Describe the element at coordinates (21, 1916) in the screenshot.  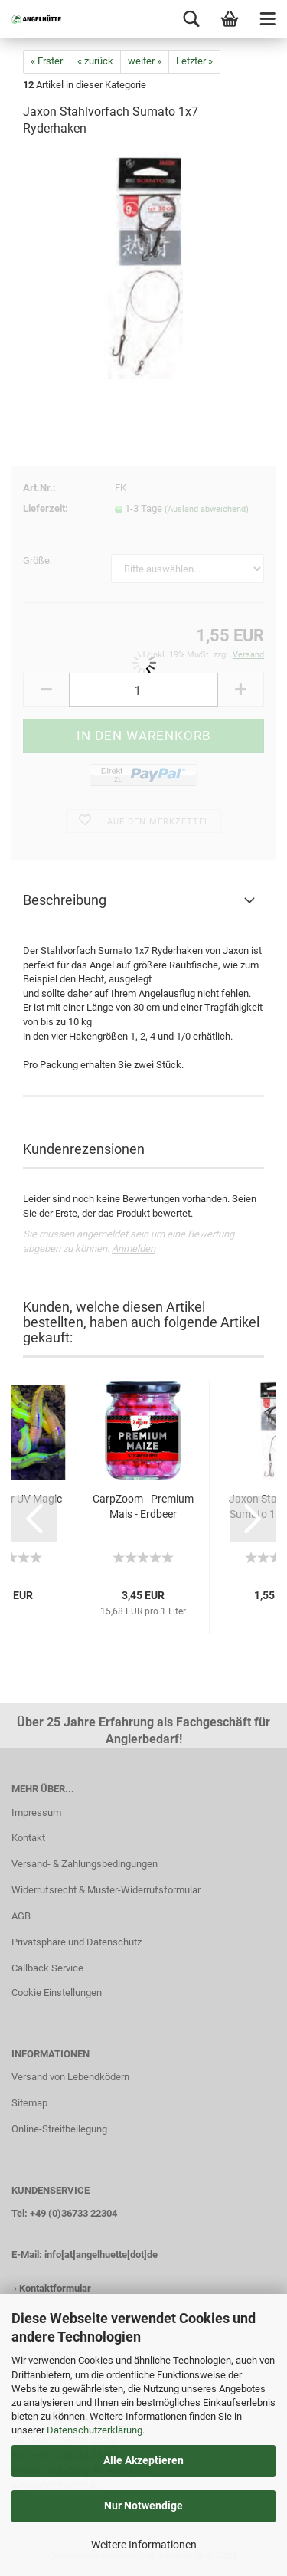
I see `AGB` at that location.